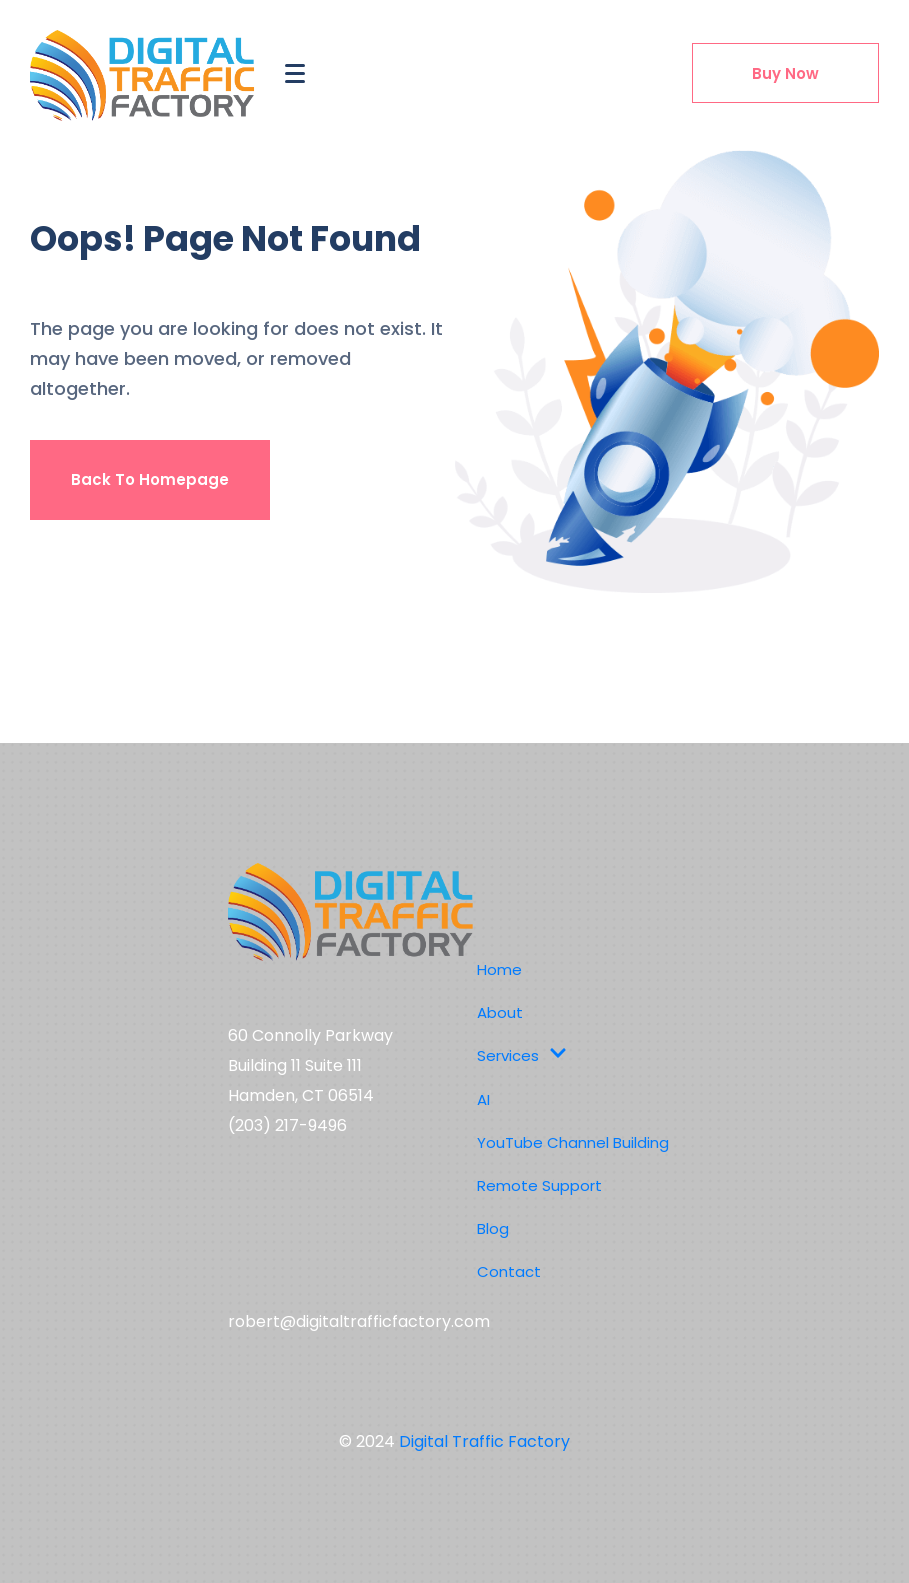 Image resolution: width=909 pixels, height=1583 pixels. Describe the element at coordinates (483, 1099) in the screenshot. I see `AI` at that location.